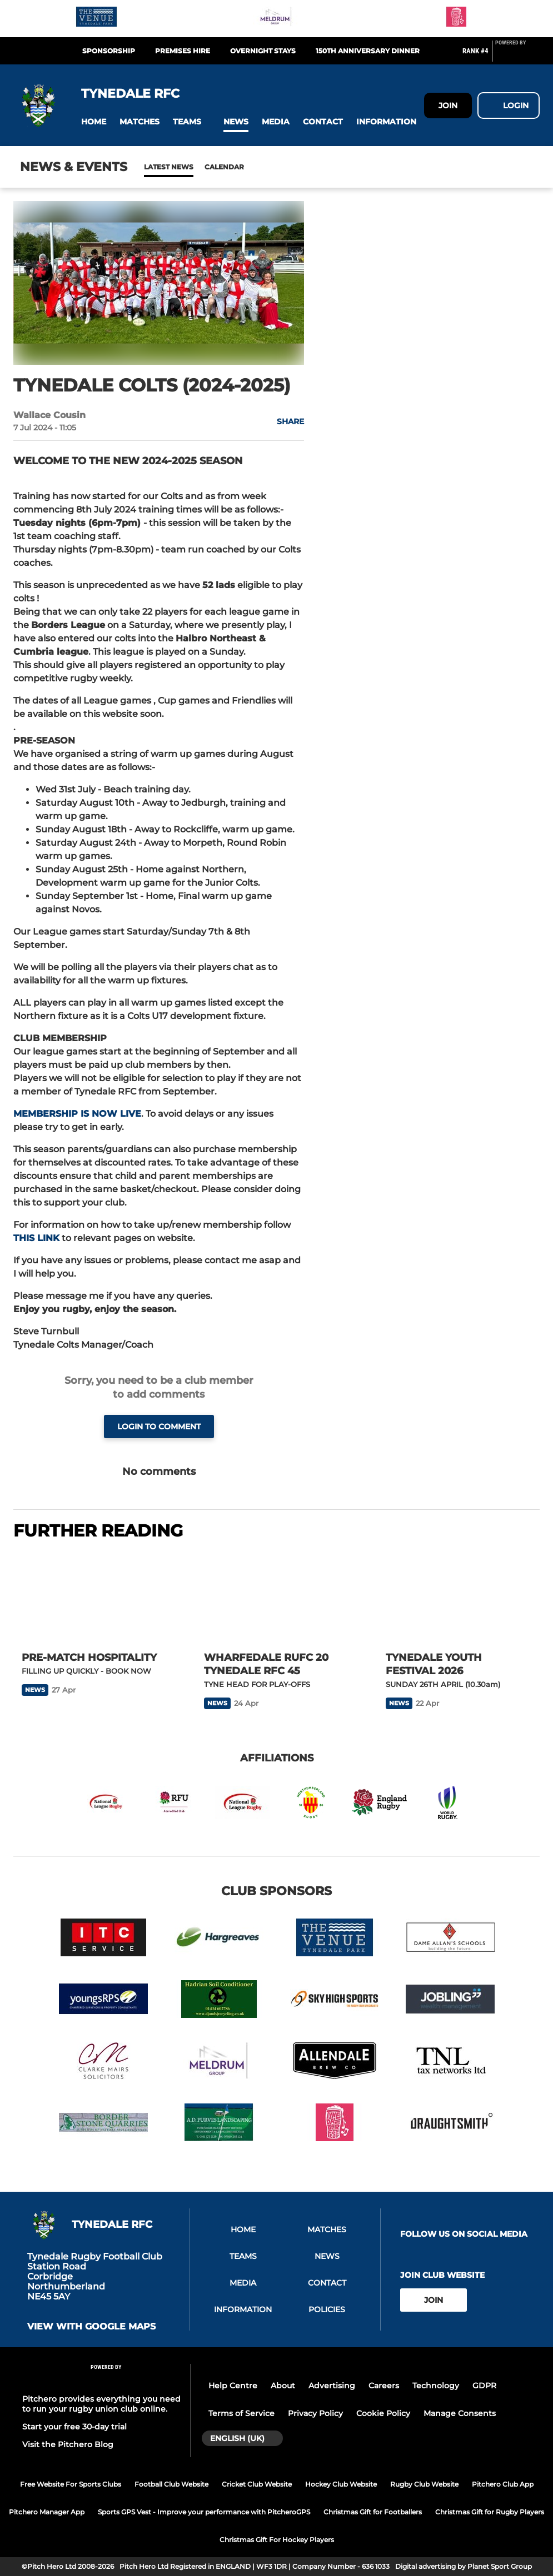  What do you see at coordinates (91, 2327) in the screenshot?
I see `View with google maps` at bounding box center [91, 2327].